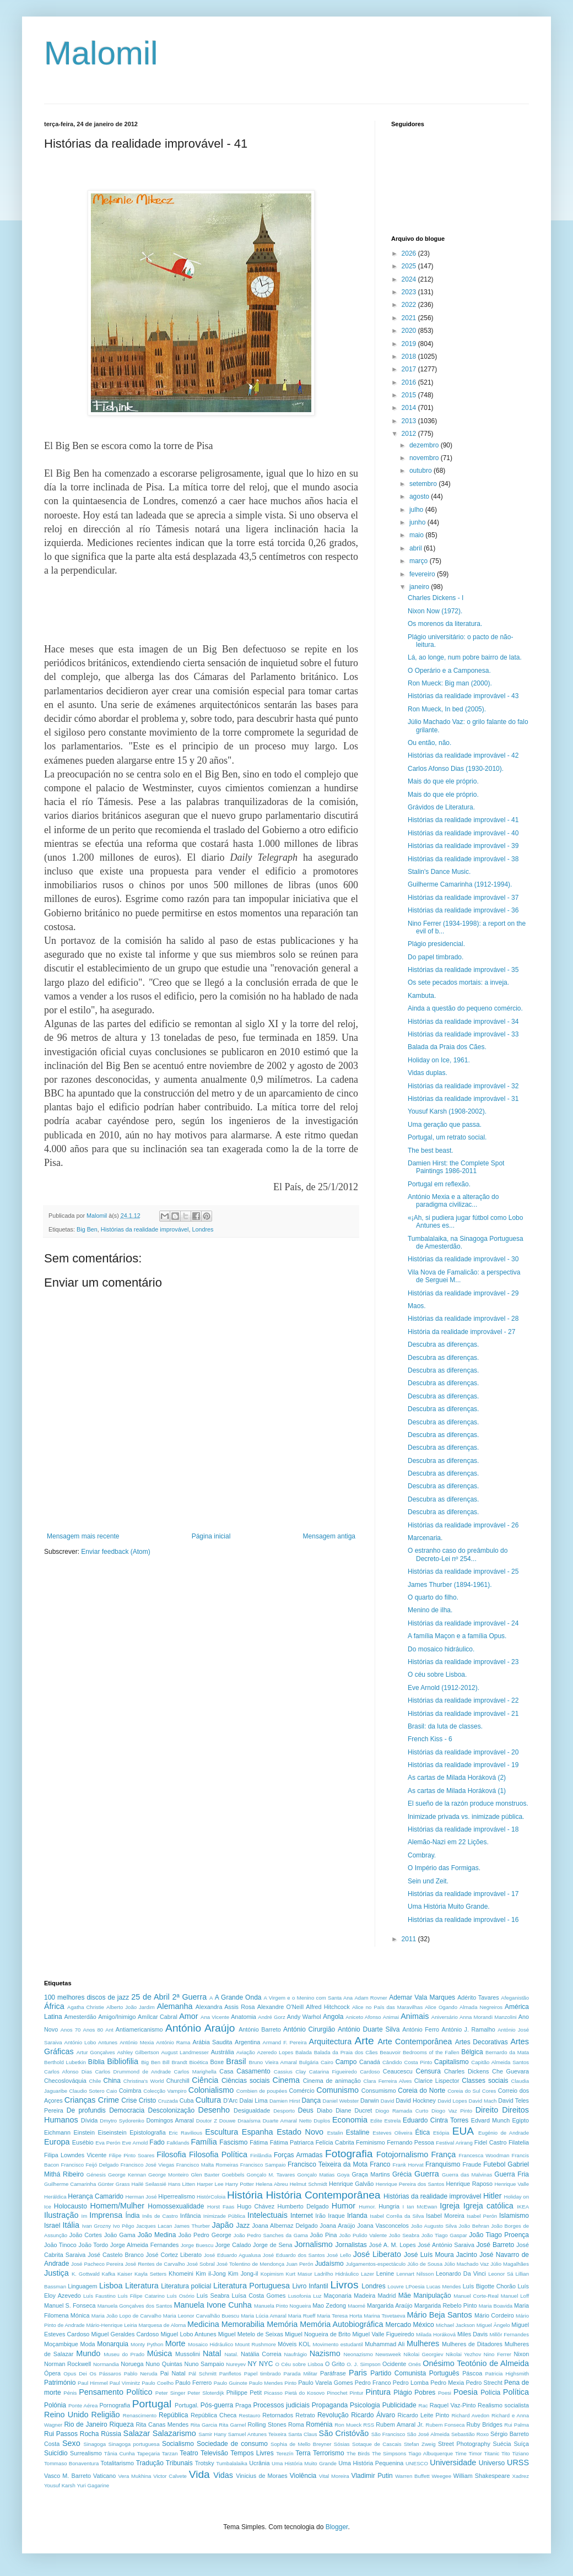 This screenshot has height=2576, width=573. I want to click on Marina Tsvetaeva, so click(384, 2316).